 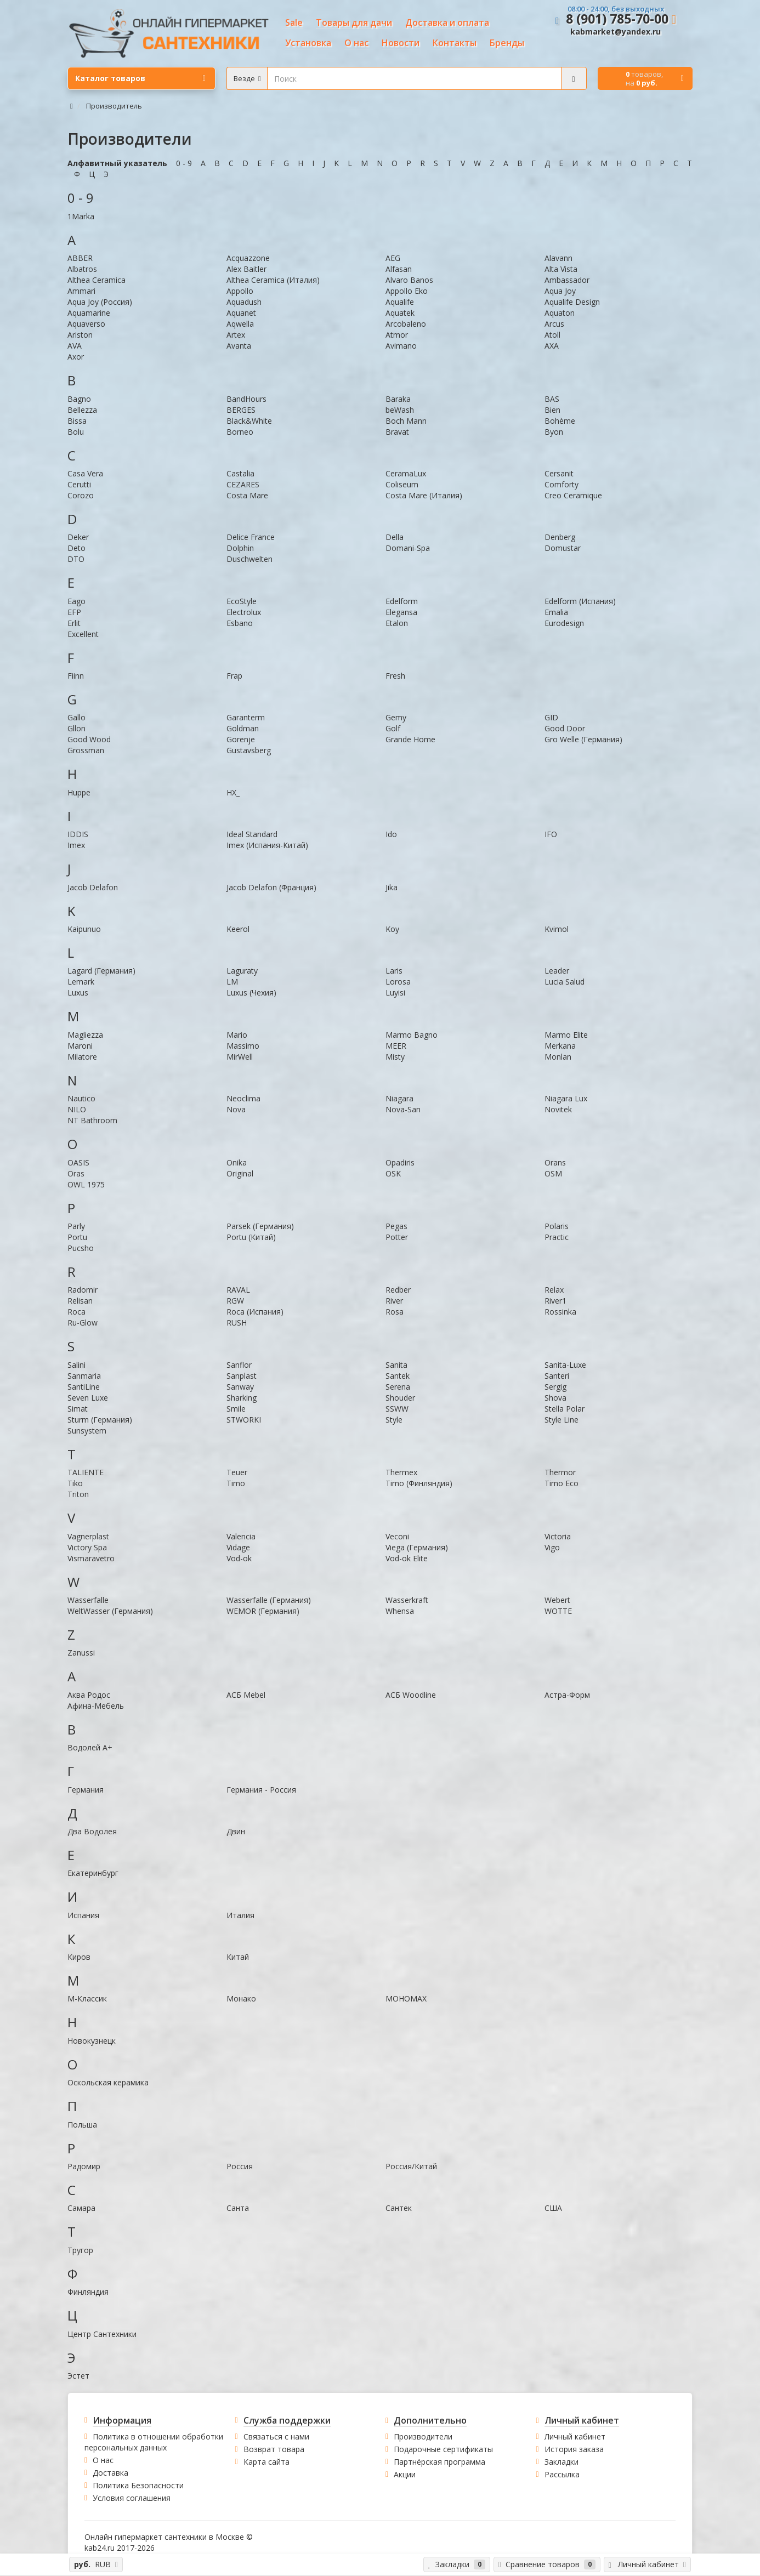 What do you see at coordinates (80, 981) in the screenshot?
I see `Lemark` at bounding box center [80, 981].